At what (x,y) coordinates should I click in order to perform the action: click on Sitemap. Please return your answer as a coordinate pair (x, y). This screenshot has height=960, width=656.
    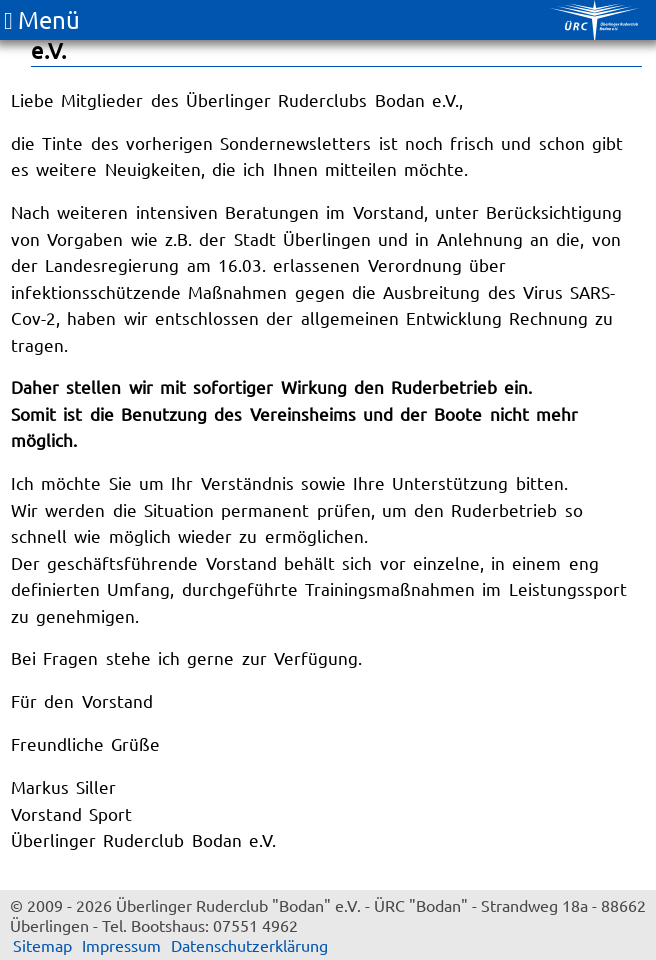
    Looking at the image, I should click on (42, 945).